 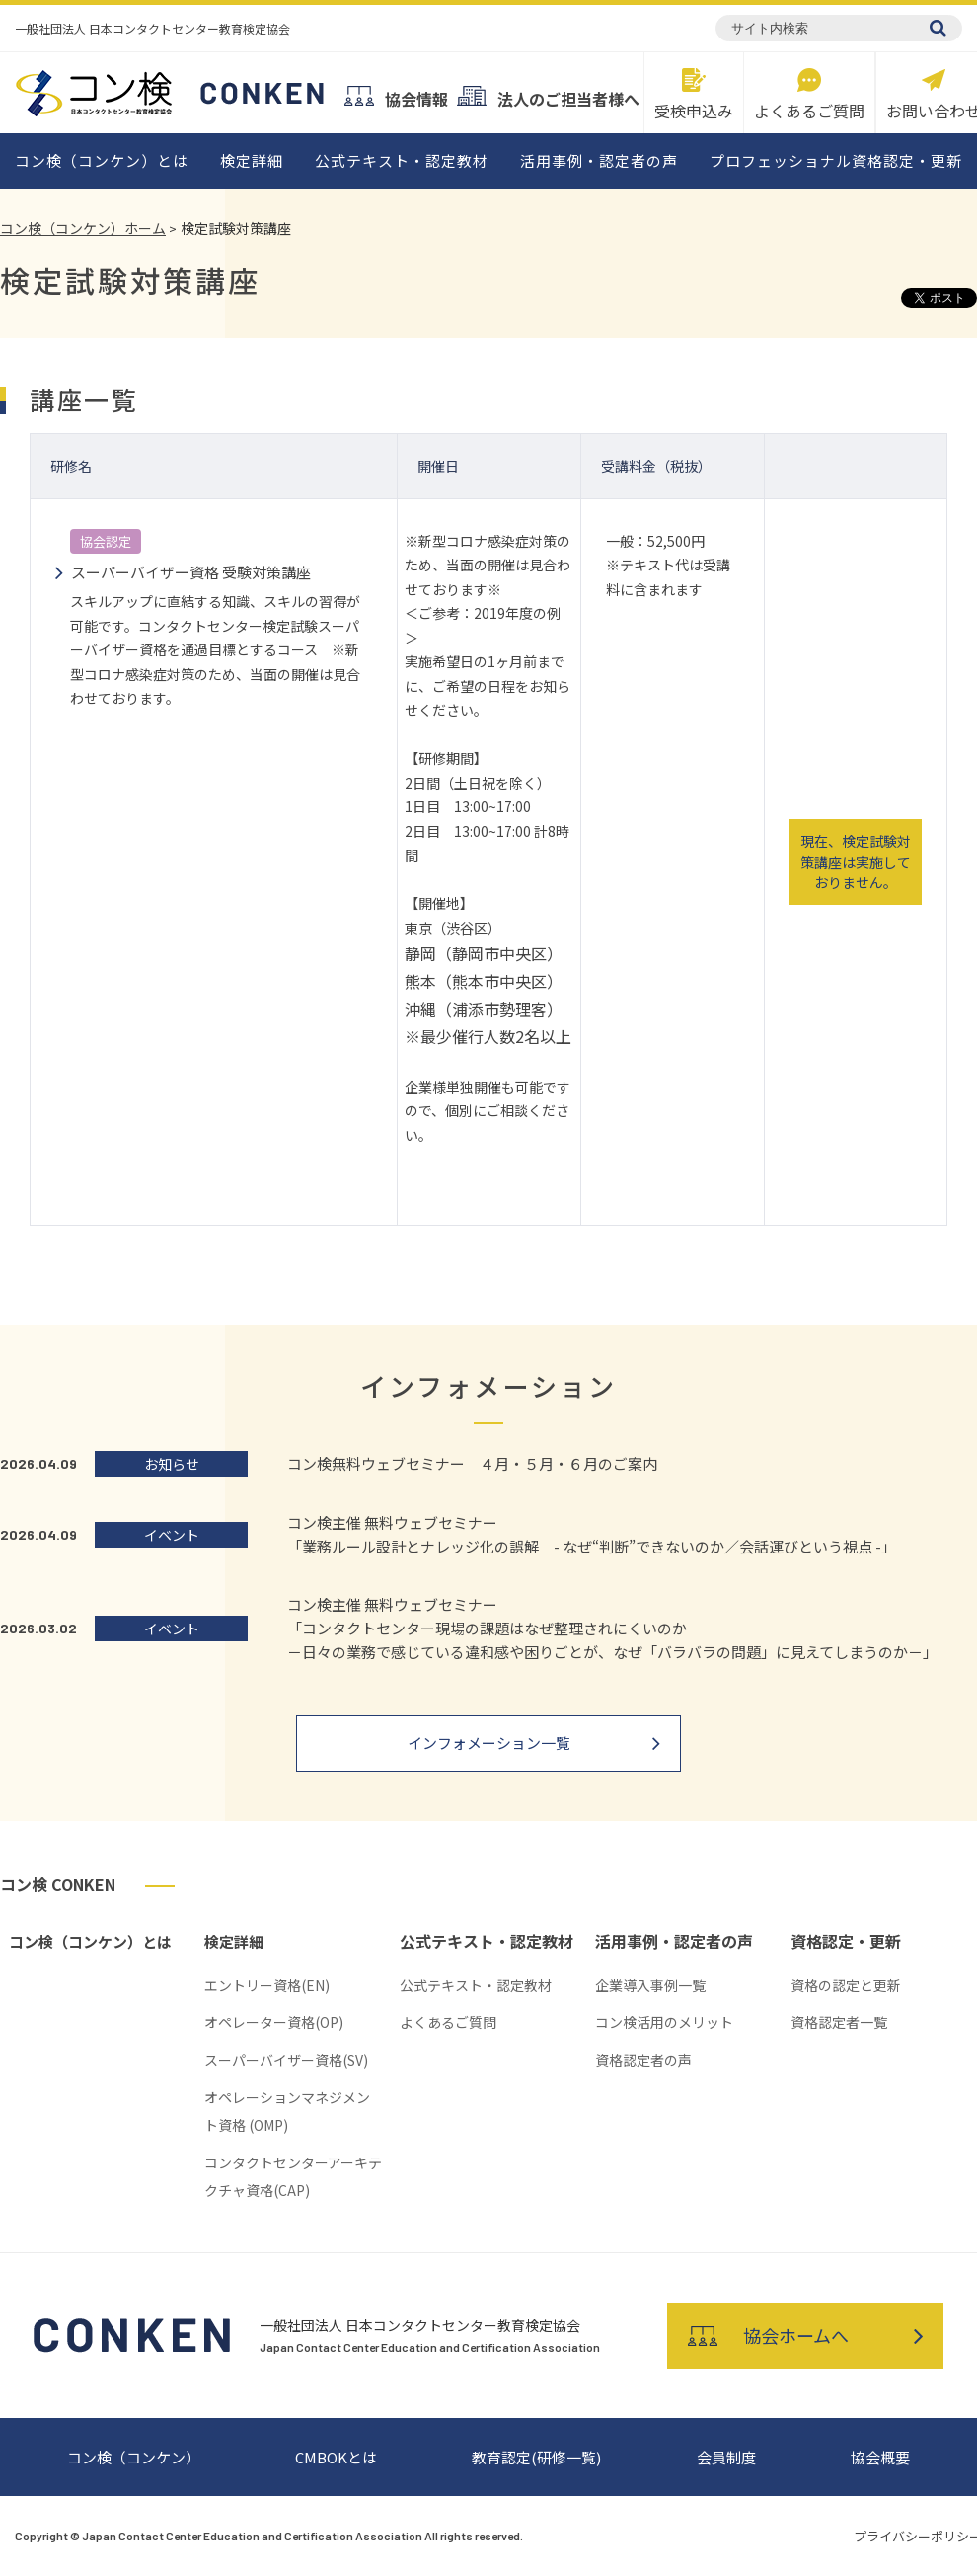 I want to click on インフォメーション一覧, so click(x=489, y=1742).